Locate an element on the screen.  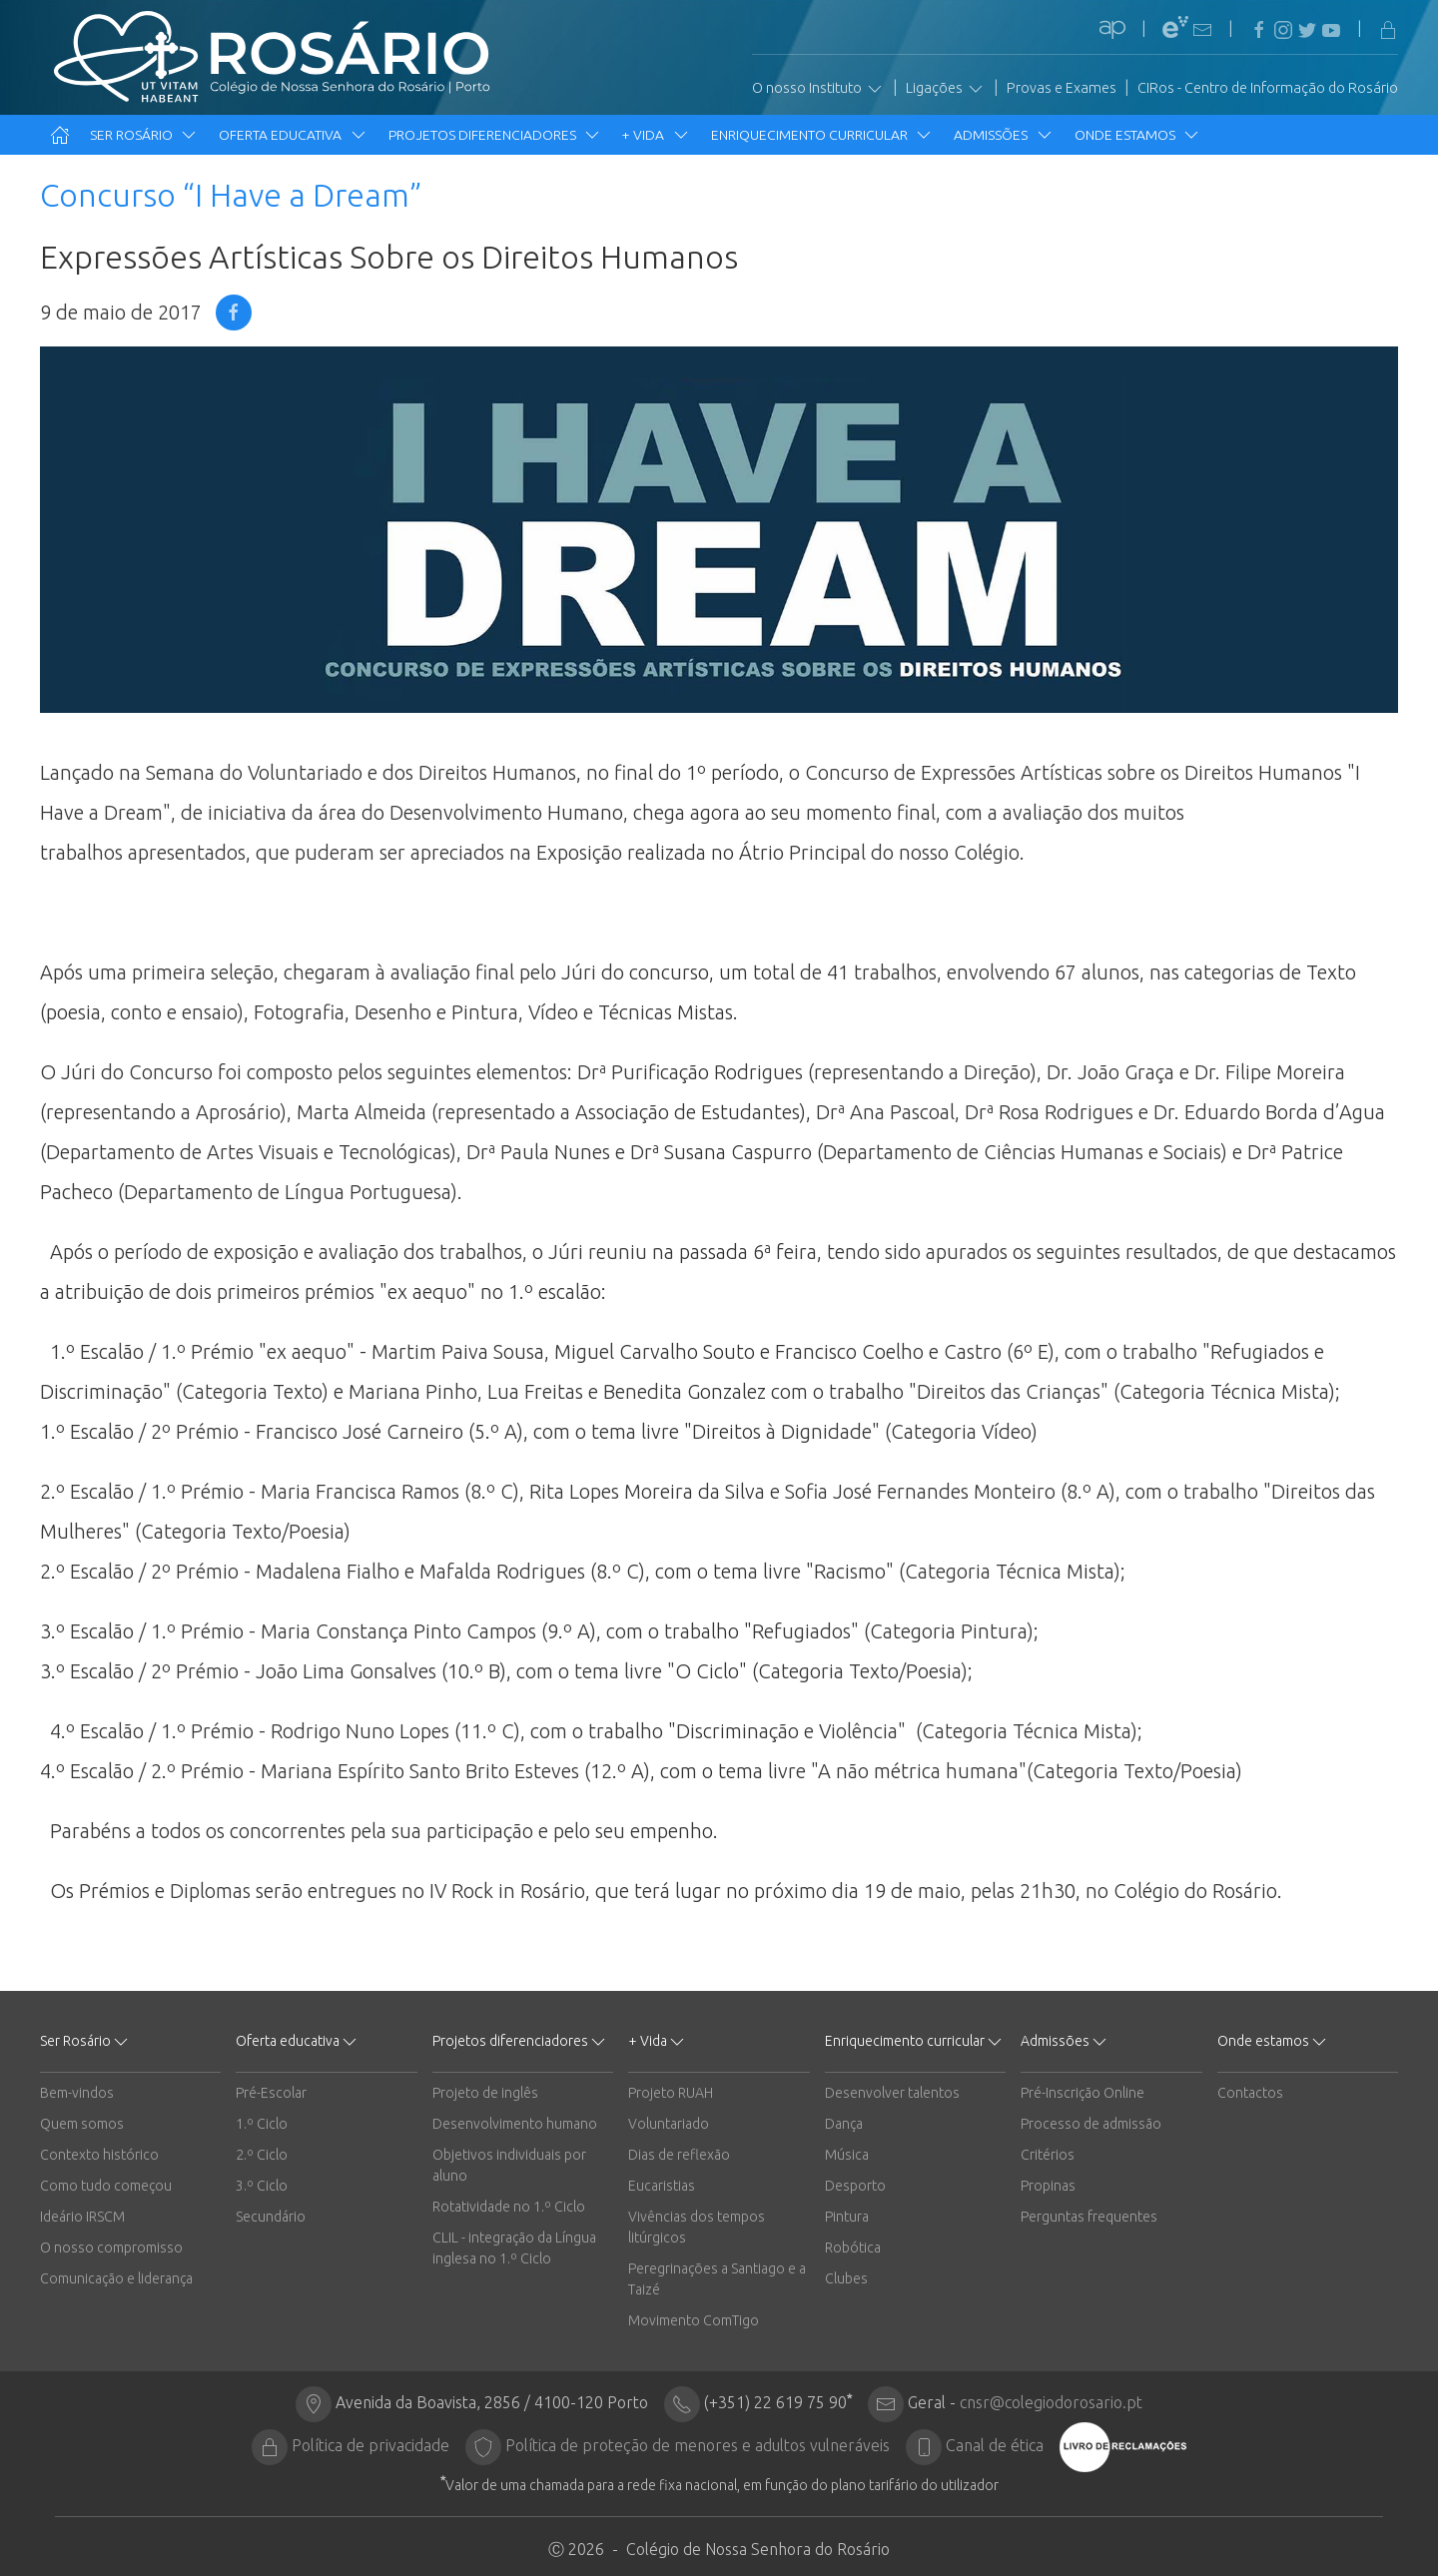
Quem somos is located at coordinates (82, 2124).